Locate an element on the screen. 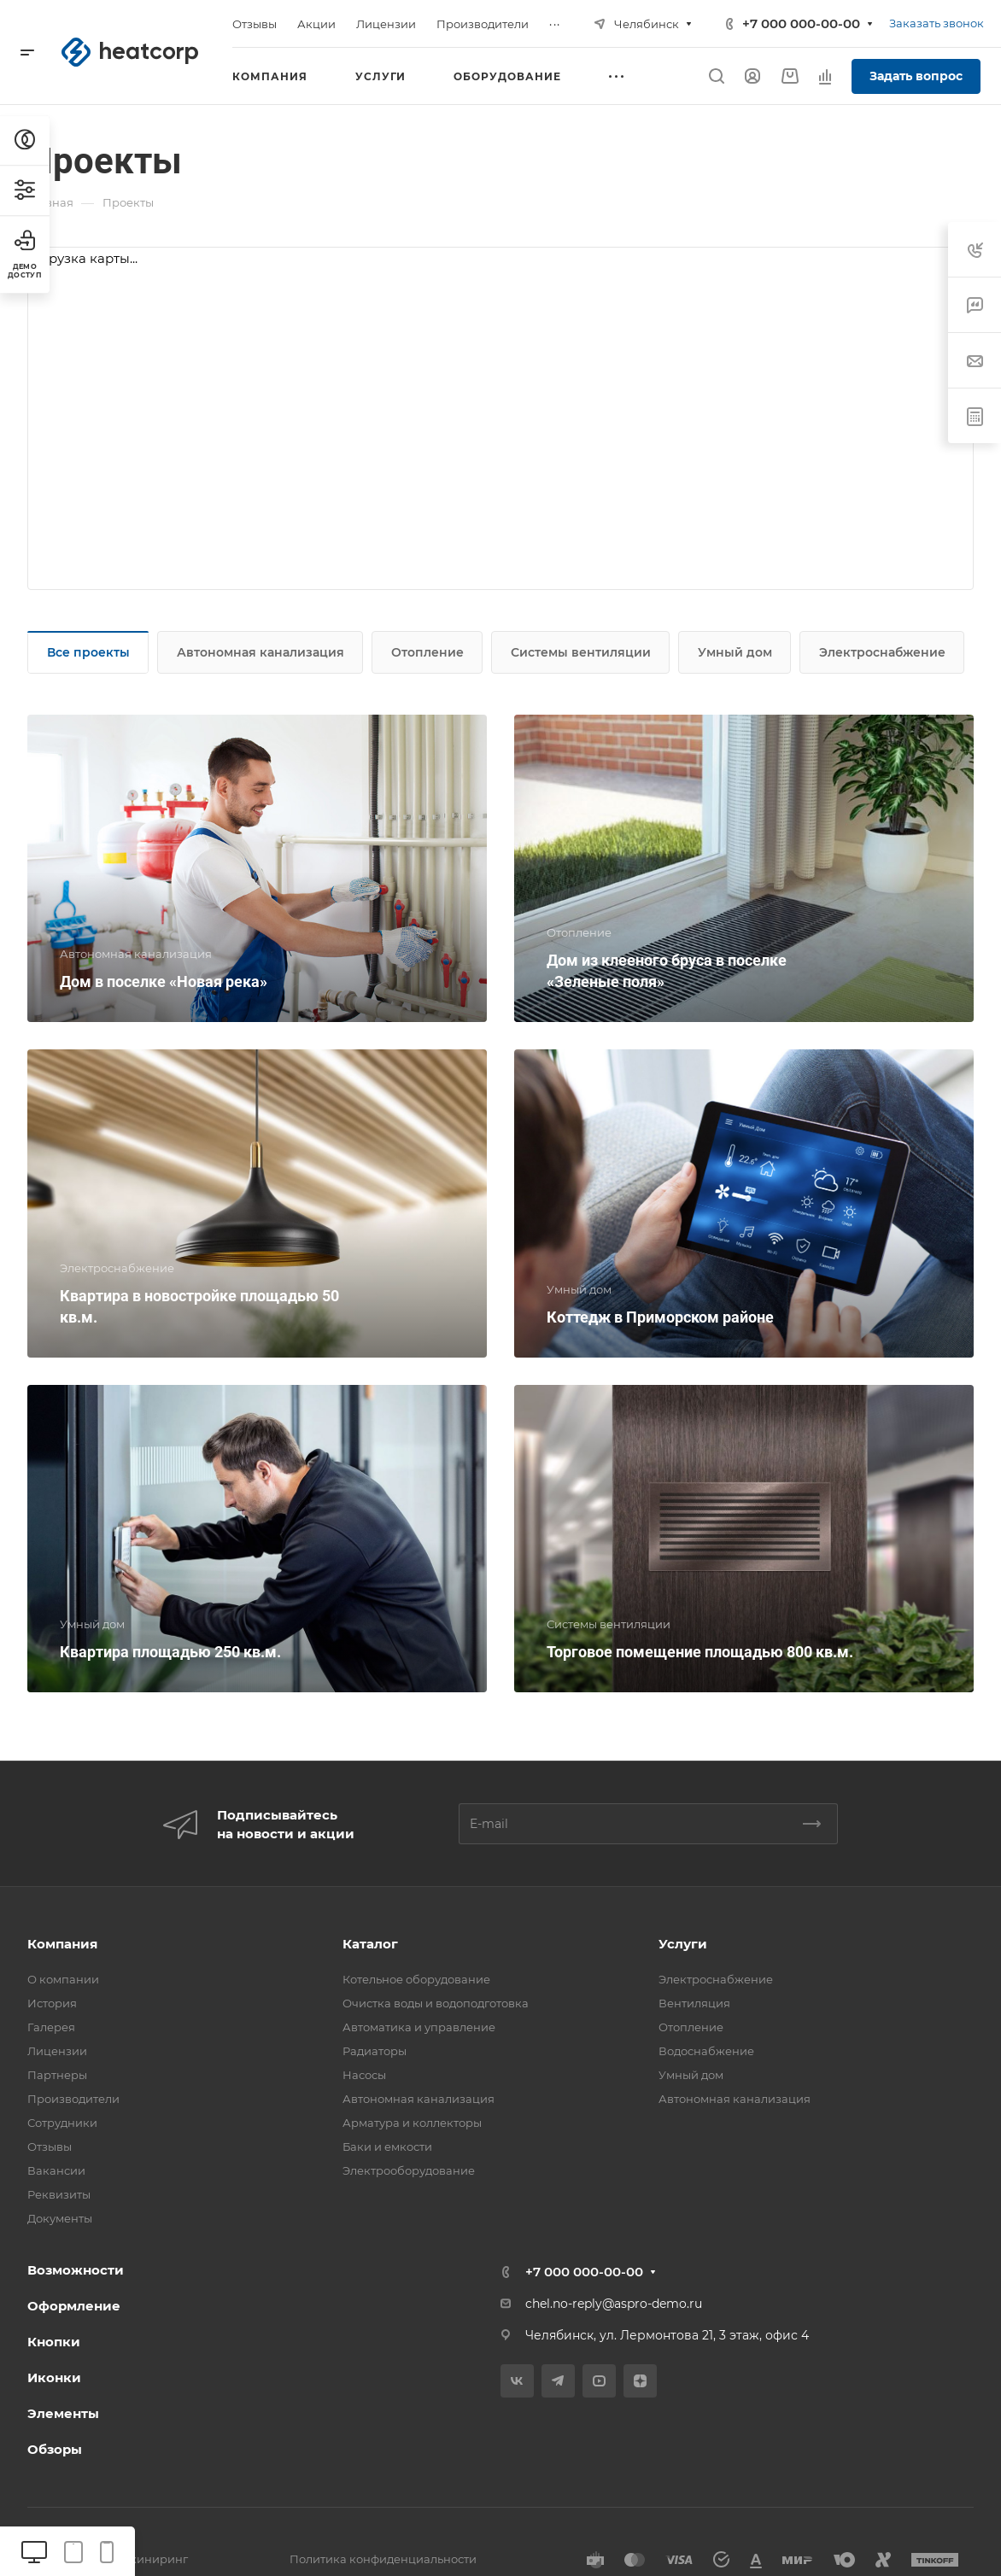 This screenshot has width=1001, height=2576. О компании is located at coordinates (63, 1979).